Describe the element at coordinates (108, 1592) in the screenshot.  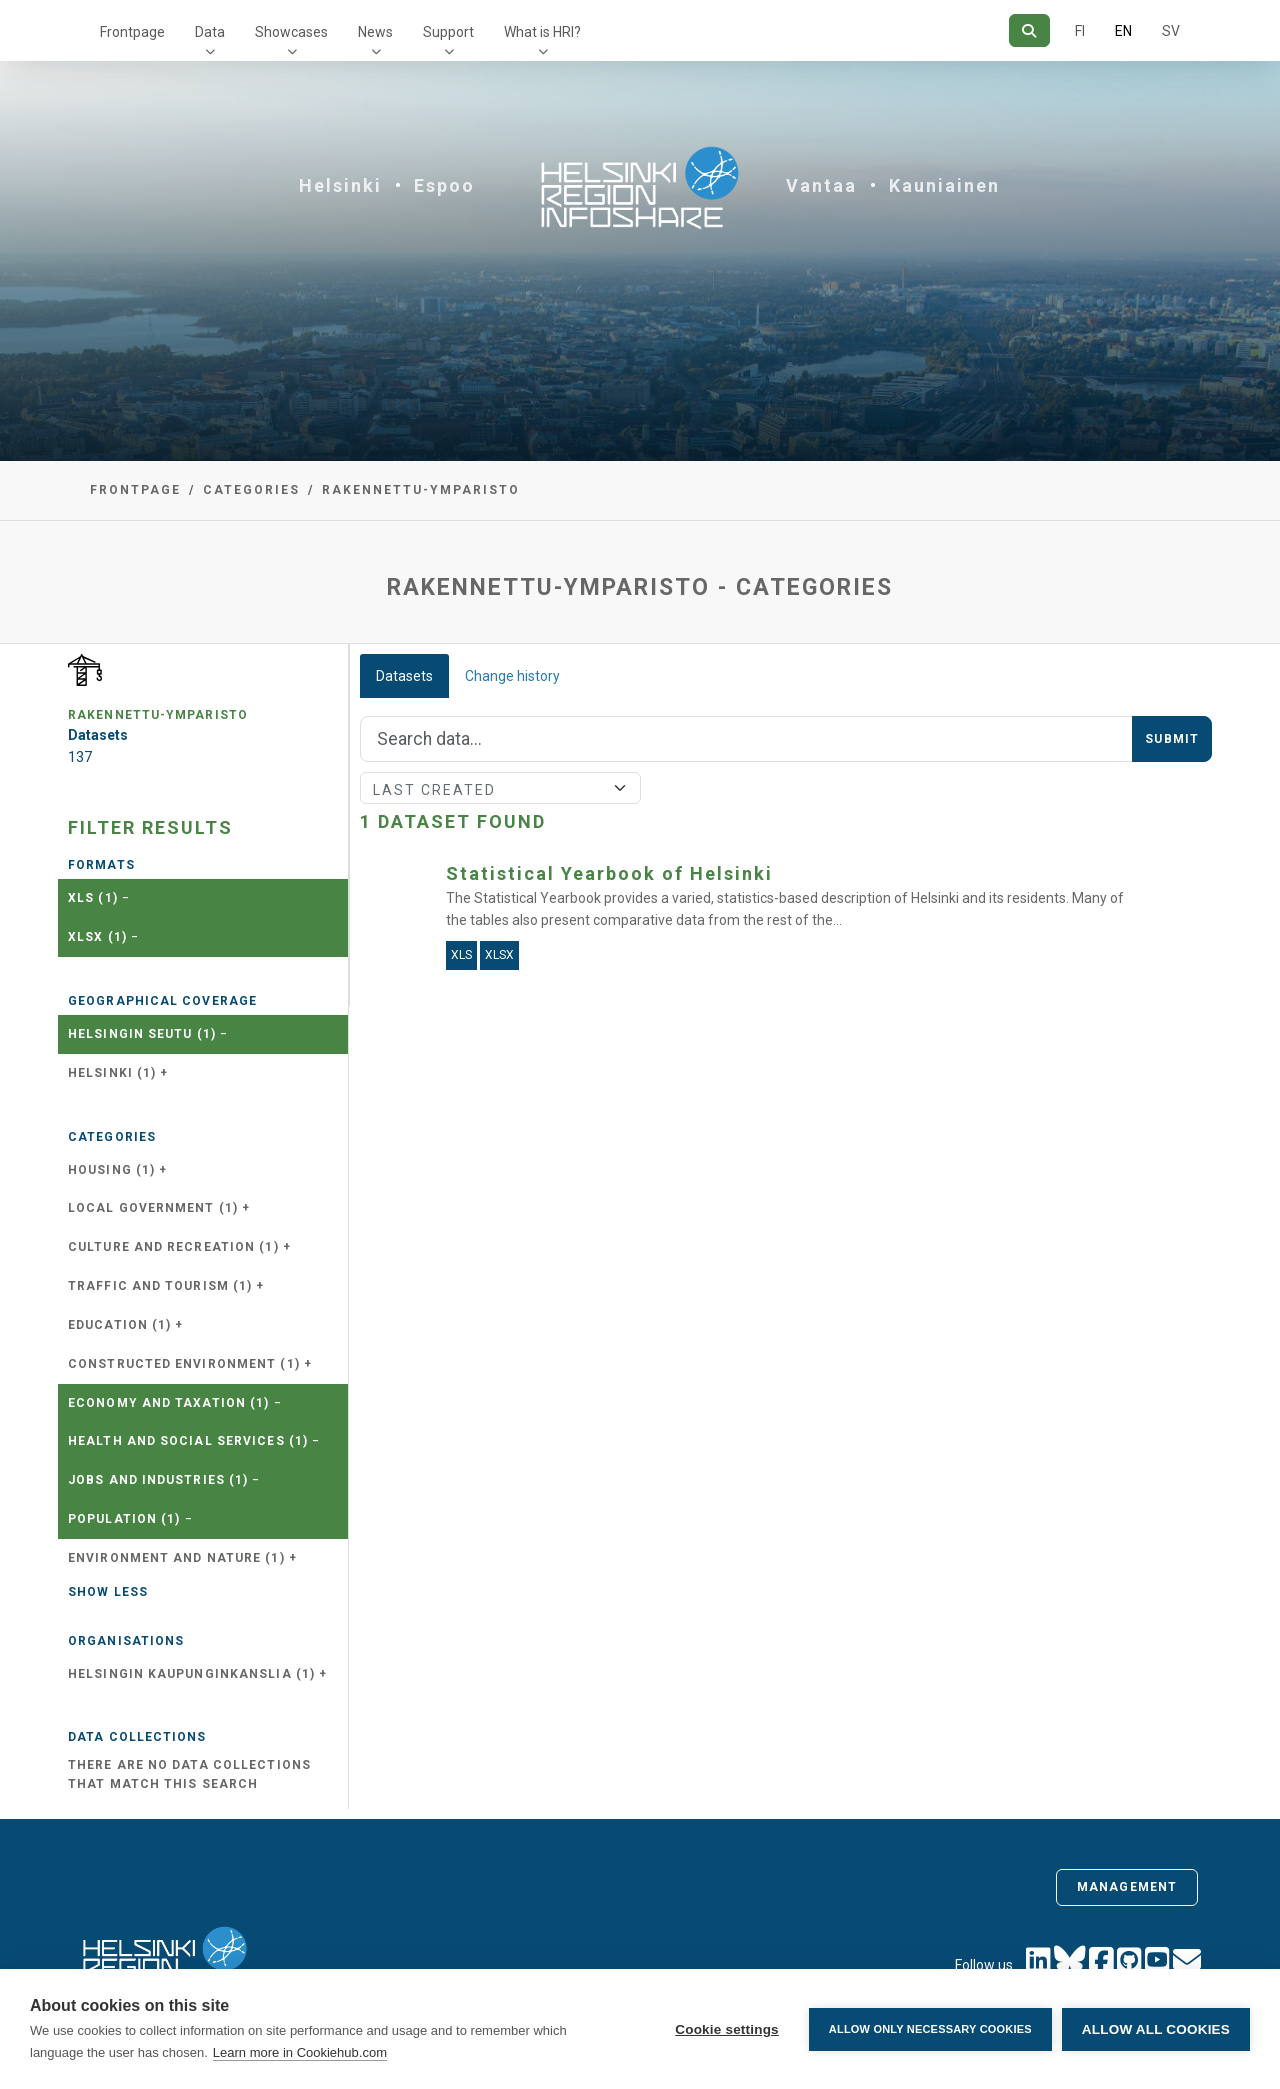
I see `Show less` at that location.